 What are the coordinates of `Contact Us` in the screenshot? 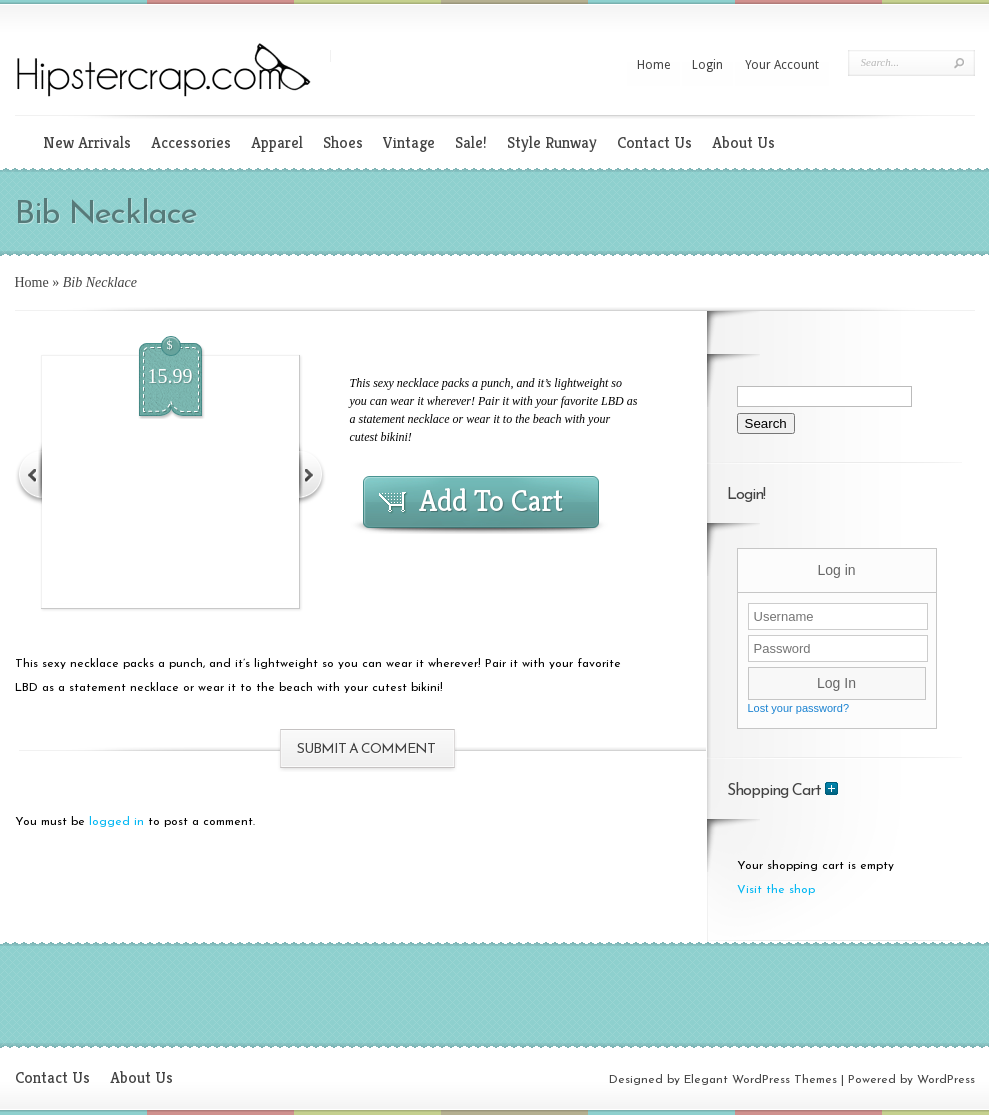 It's located at (654, 142).